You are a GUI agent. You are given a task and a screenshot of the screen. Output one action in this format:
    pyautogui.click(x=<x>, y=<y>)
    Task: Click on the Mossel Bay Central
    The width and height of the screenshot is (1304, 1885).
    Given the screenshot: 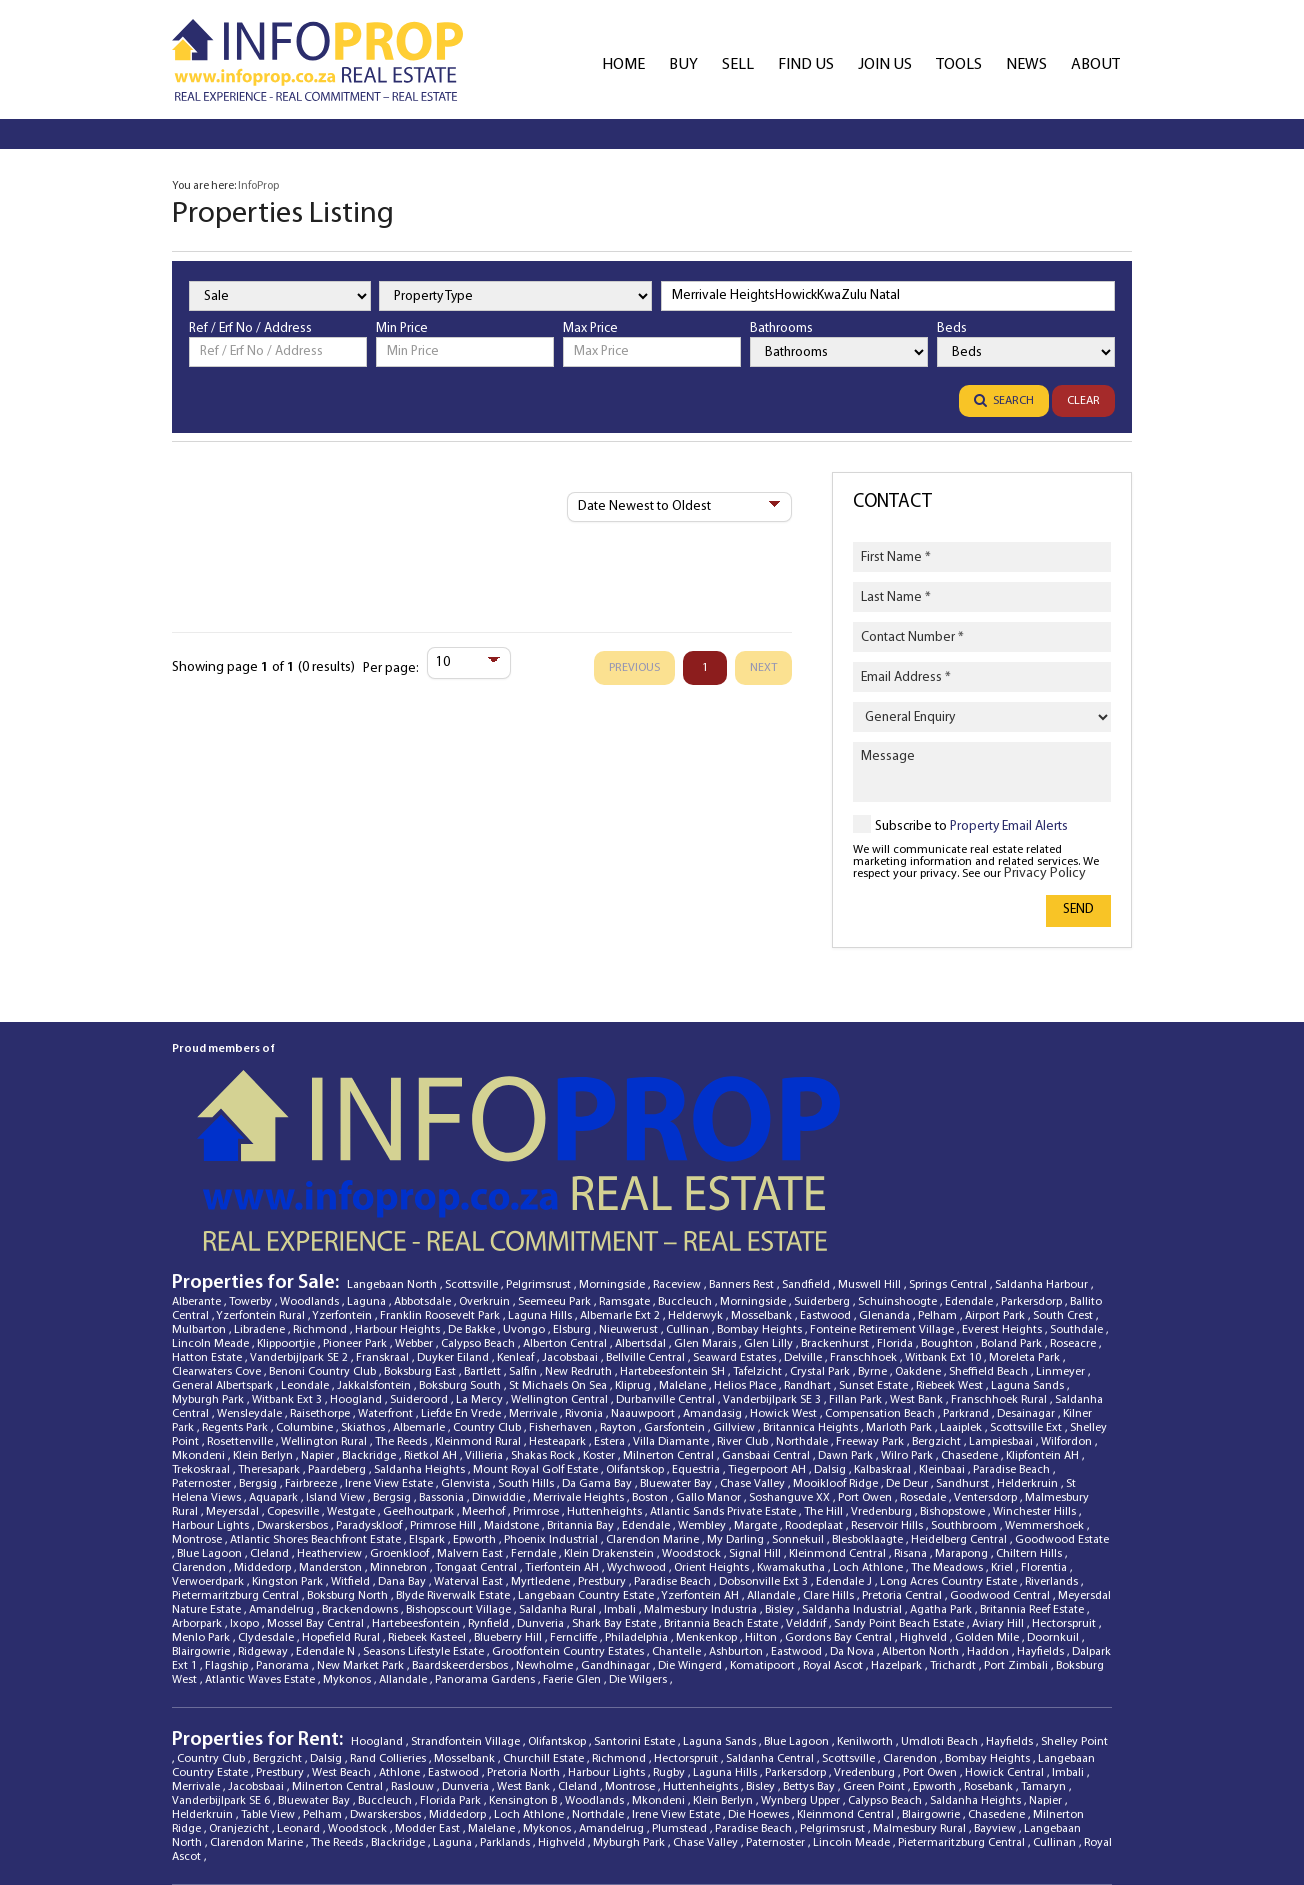 What is the action you would take?
    pyautogui.click(x=317, y=1491)
    